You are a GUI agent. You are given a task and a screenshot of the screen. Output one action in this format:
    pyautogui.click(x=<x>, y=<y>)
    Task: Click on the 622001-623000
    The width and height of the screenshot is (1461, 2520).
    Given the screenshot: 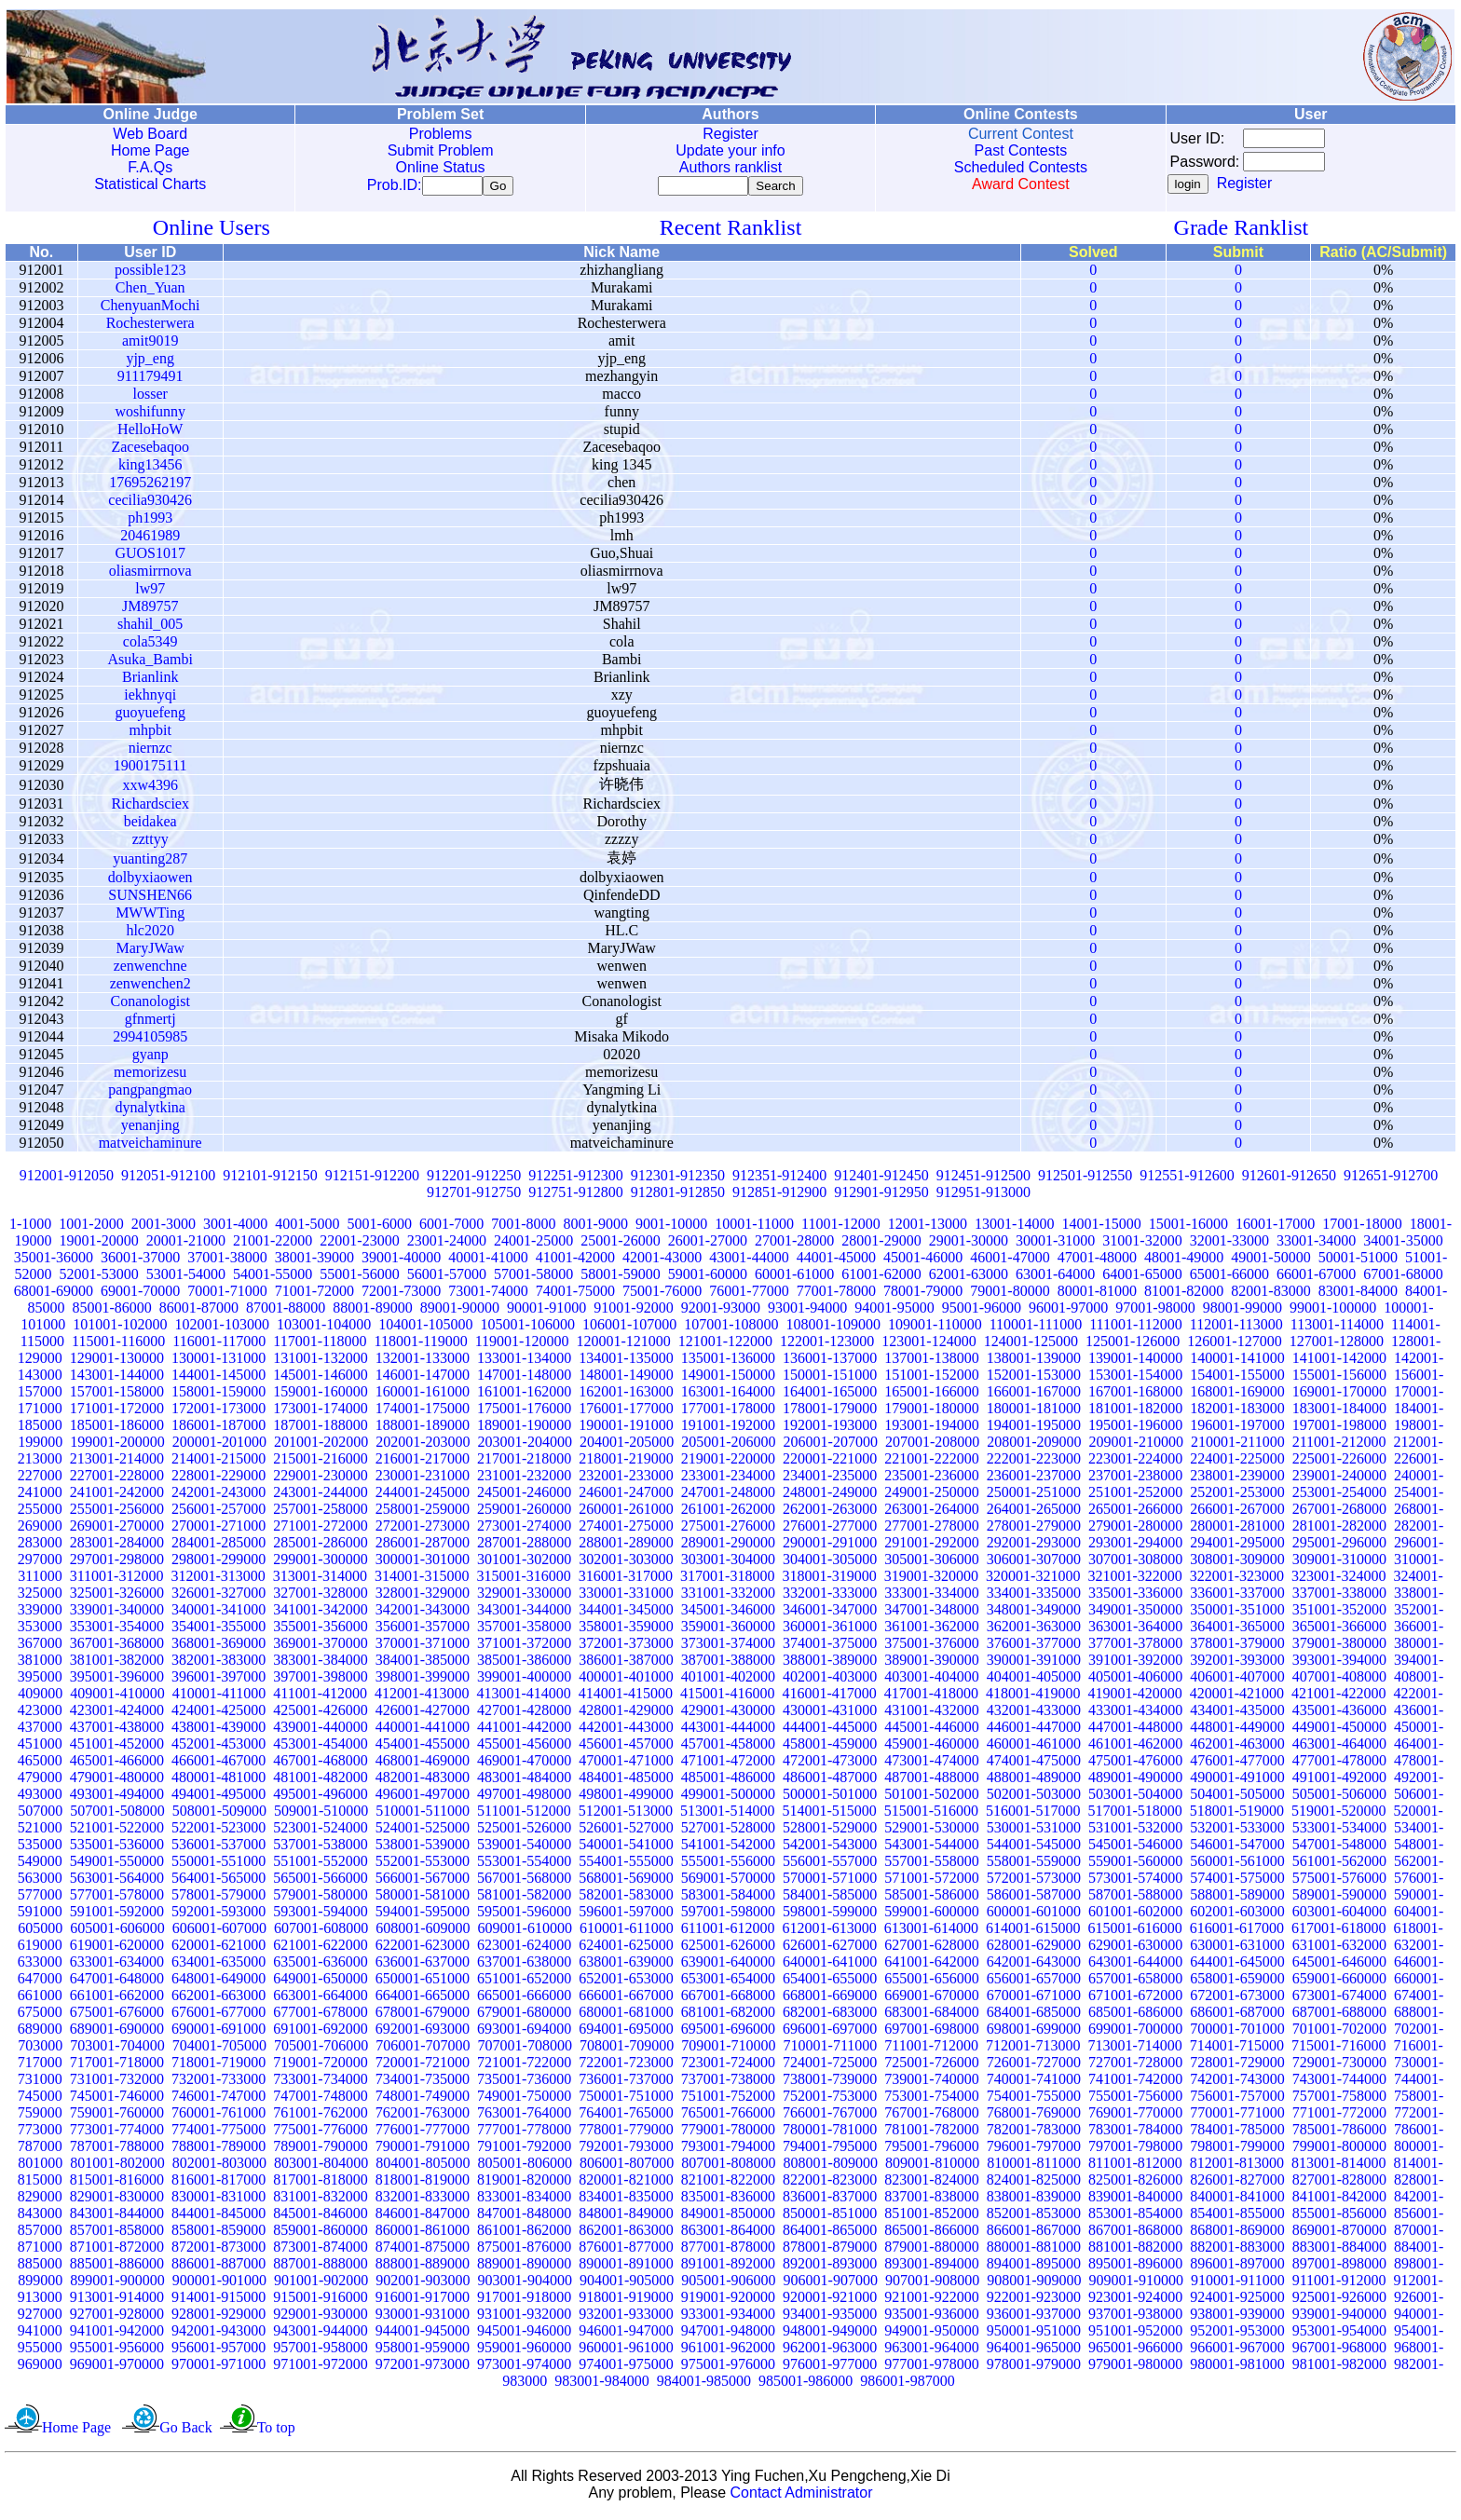 What is the action you would take?
    pyautogui.click(x=422, y=1948)
    